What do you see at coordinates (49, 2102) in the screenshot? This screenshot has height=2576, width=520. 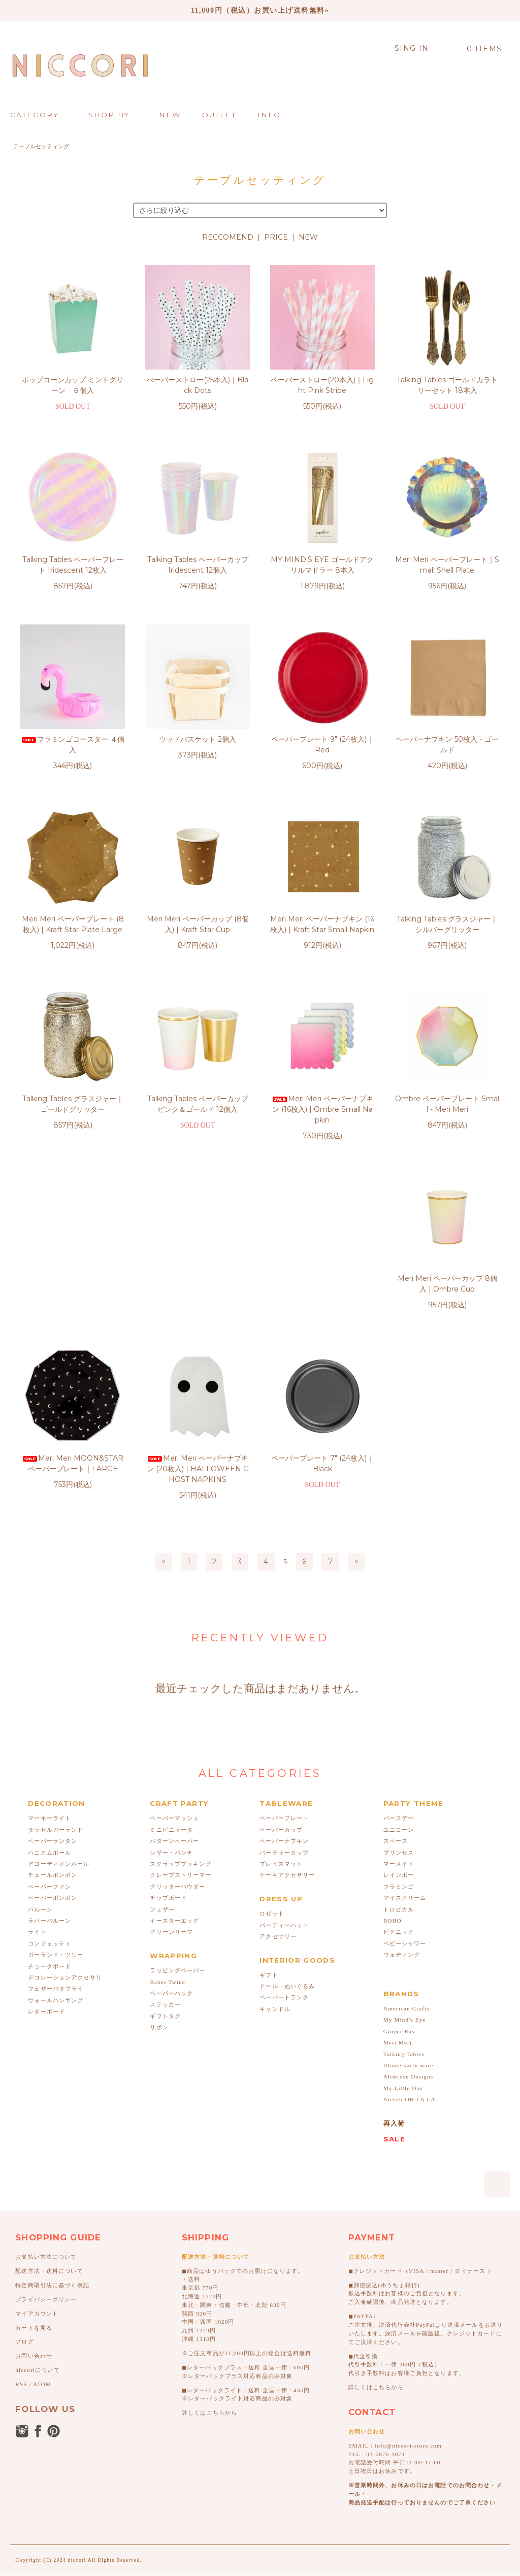 I see `配送方法・送料について` at bounding box center [49, 2102].